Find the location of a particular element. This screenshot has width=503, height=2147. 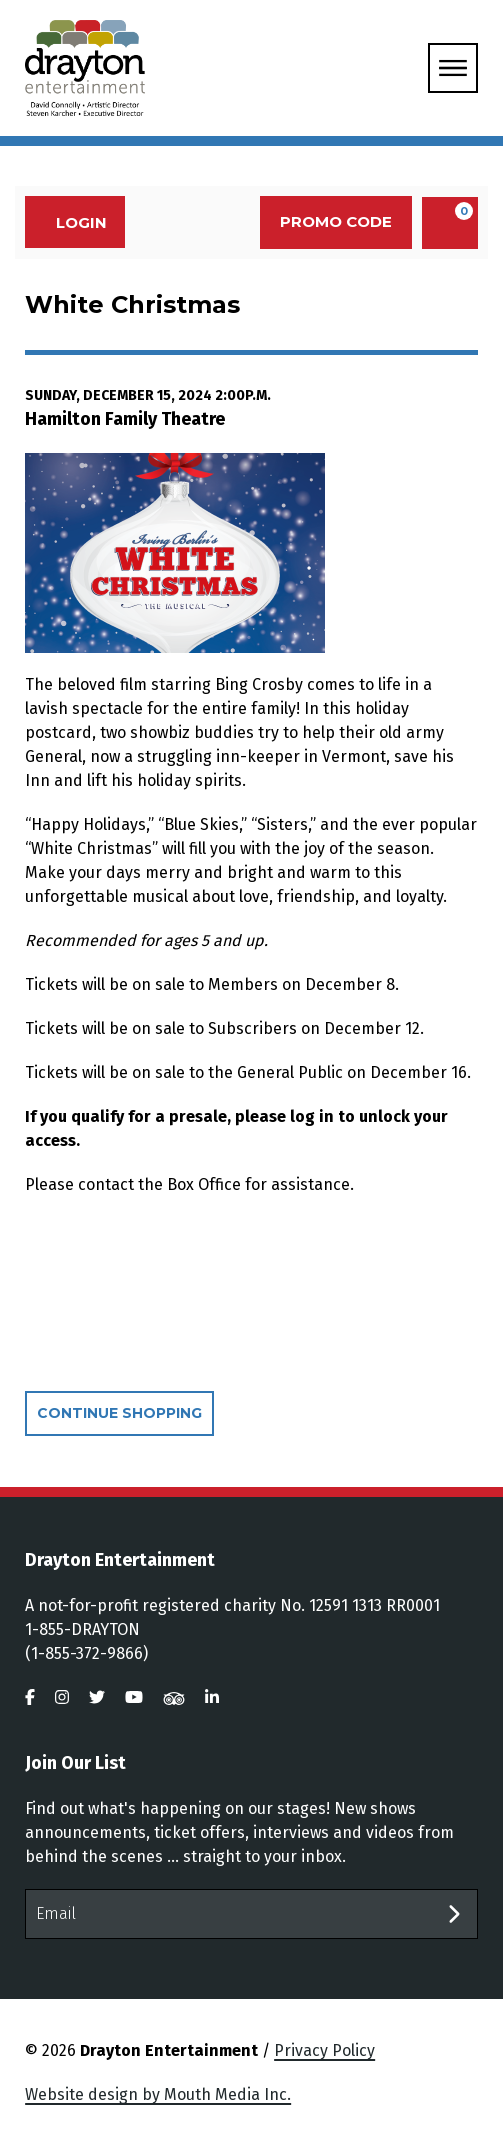

[View Cart, 0 items] is located at coordinates (450, 223).